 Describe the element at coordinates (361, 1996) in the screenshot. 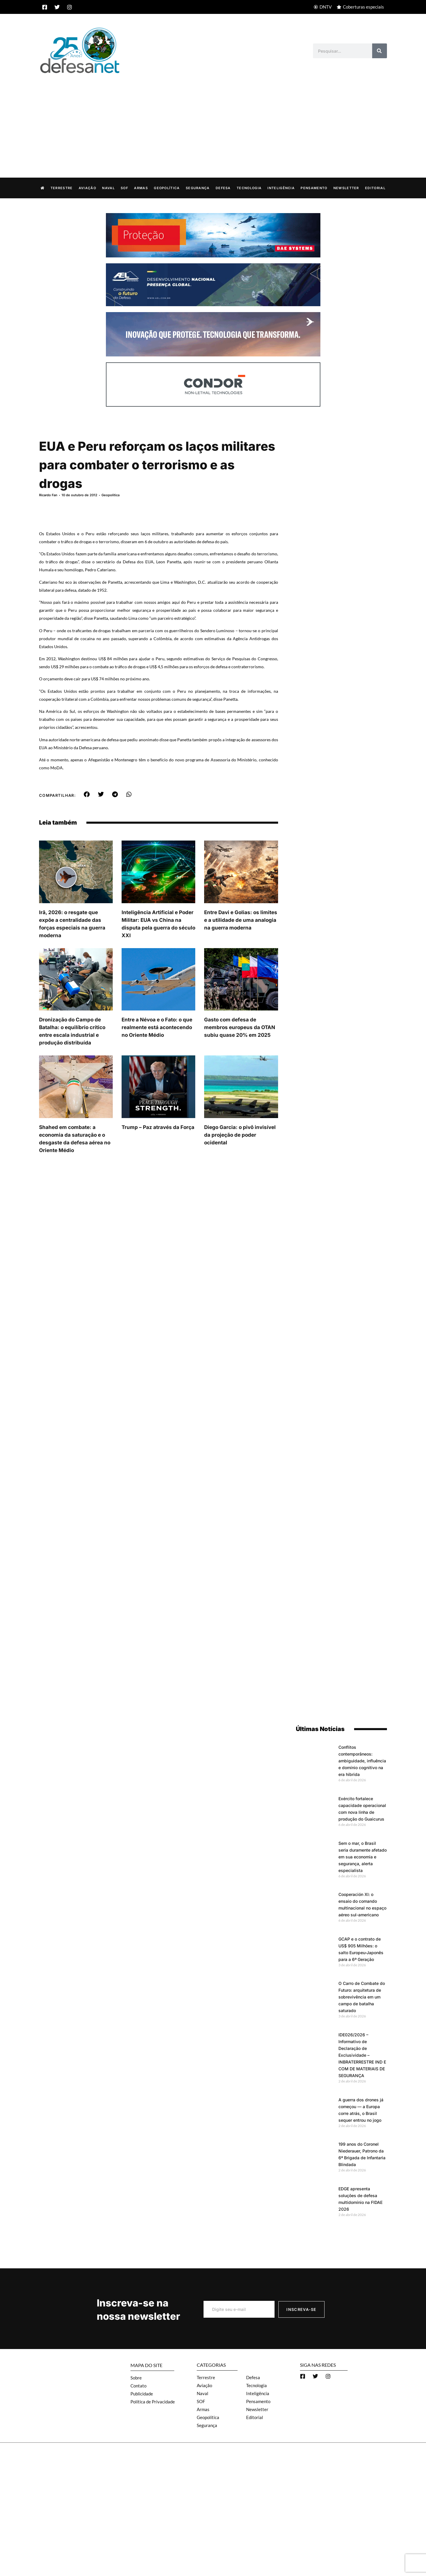

I see `O Carro de Combate do Futuro: arquitetura de sobrevivência em um campo de batalha saturado` at that location.